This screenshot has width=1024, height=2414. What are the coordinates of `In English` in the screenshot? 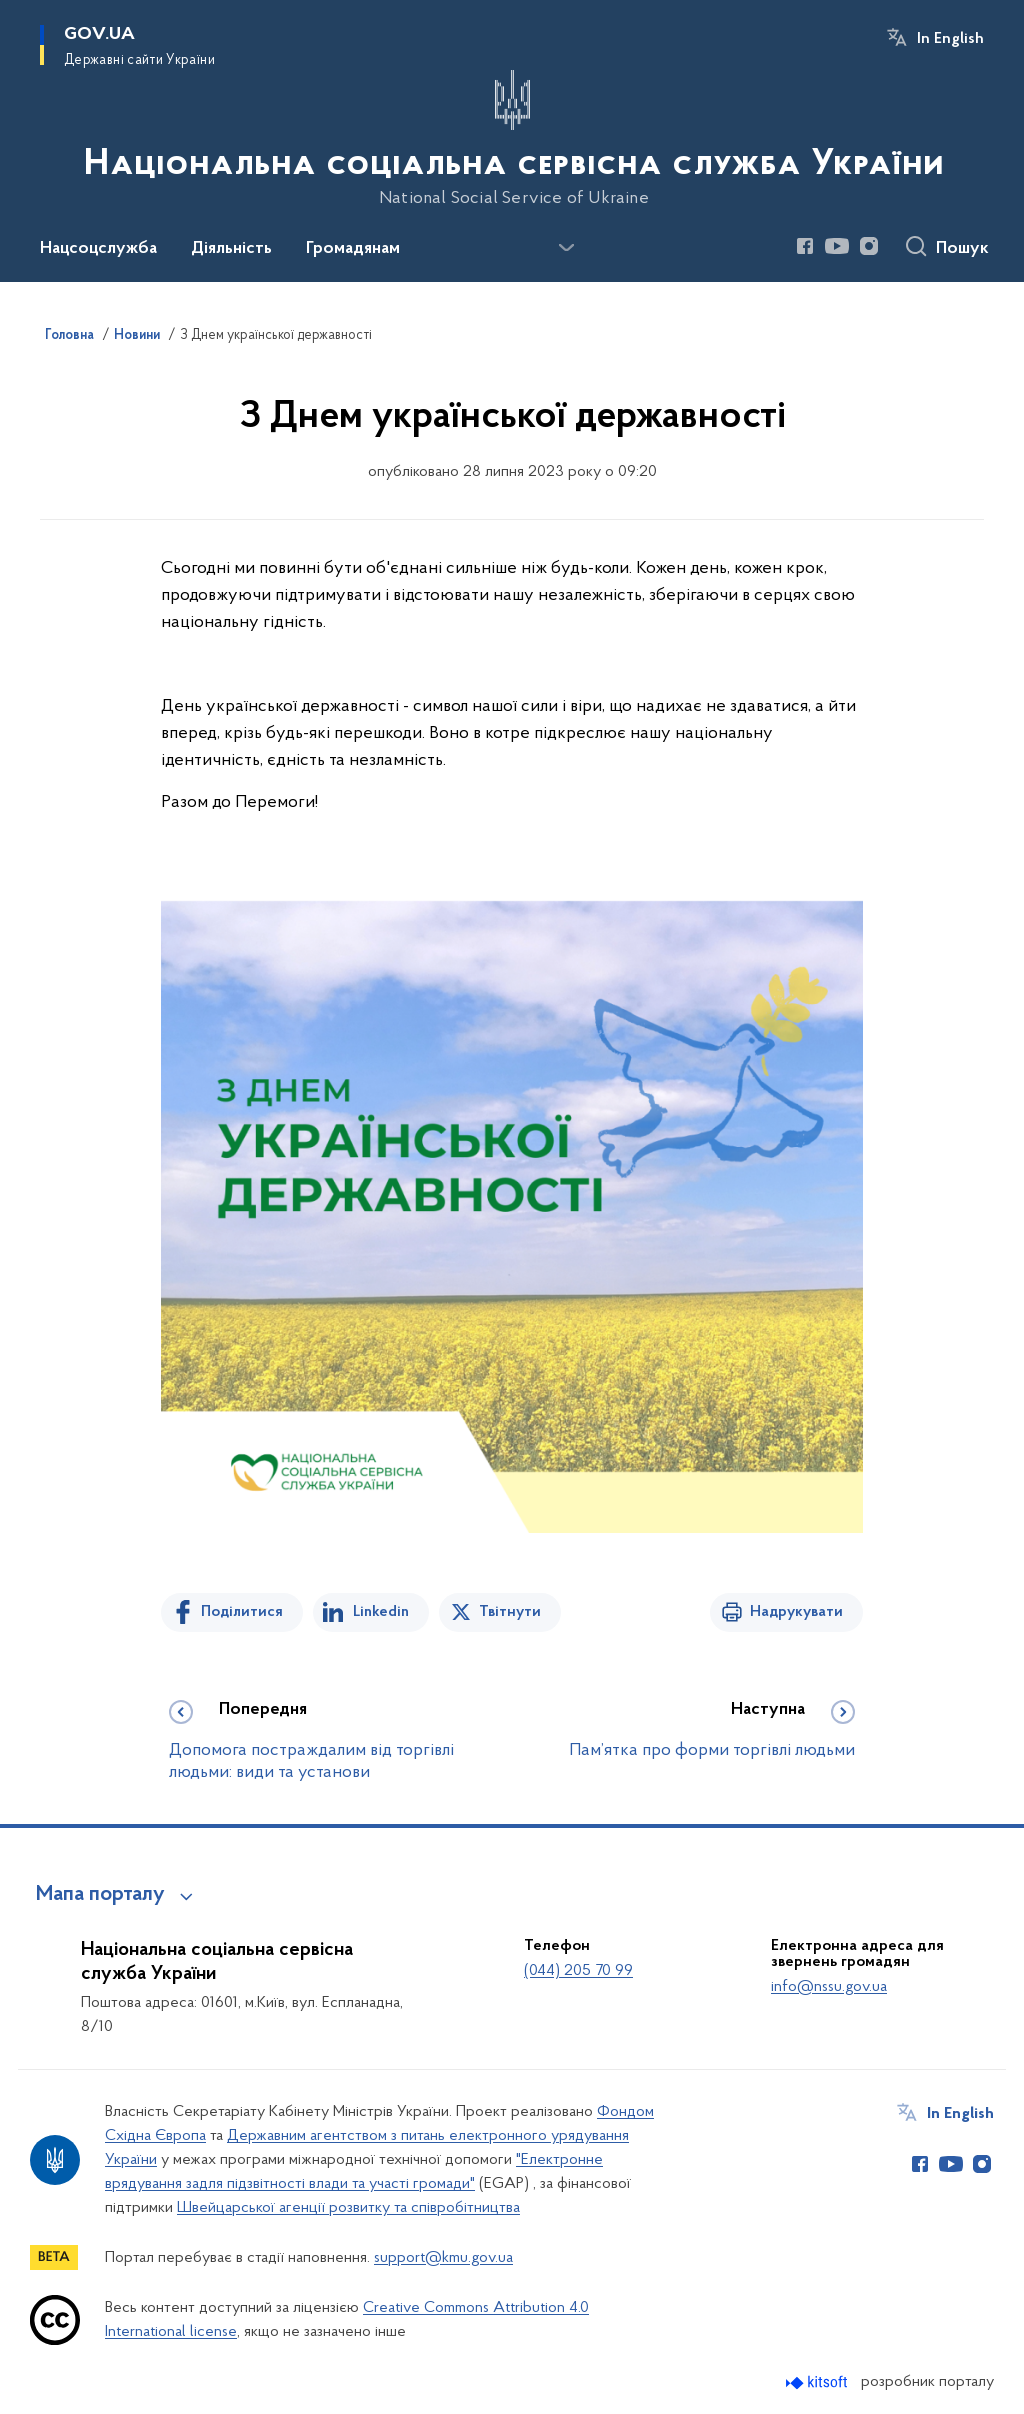 It's located at (950, 39).